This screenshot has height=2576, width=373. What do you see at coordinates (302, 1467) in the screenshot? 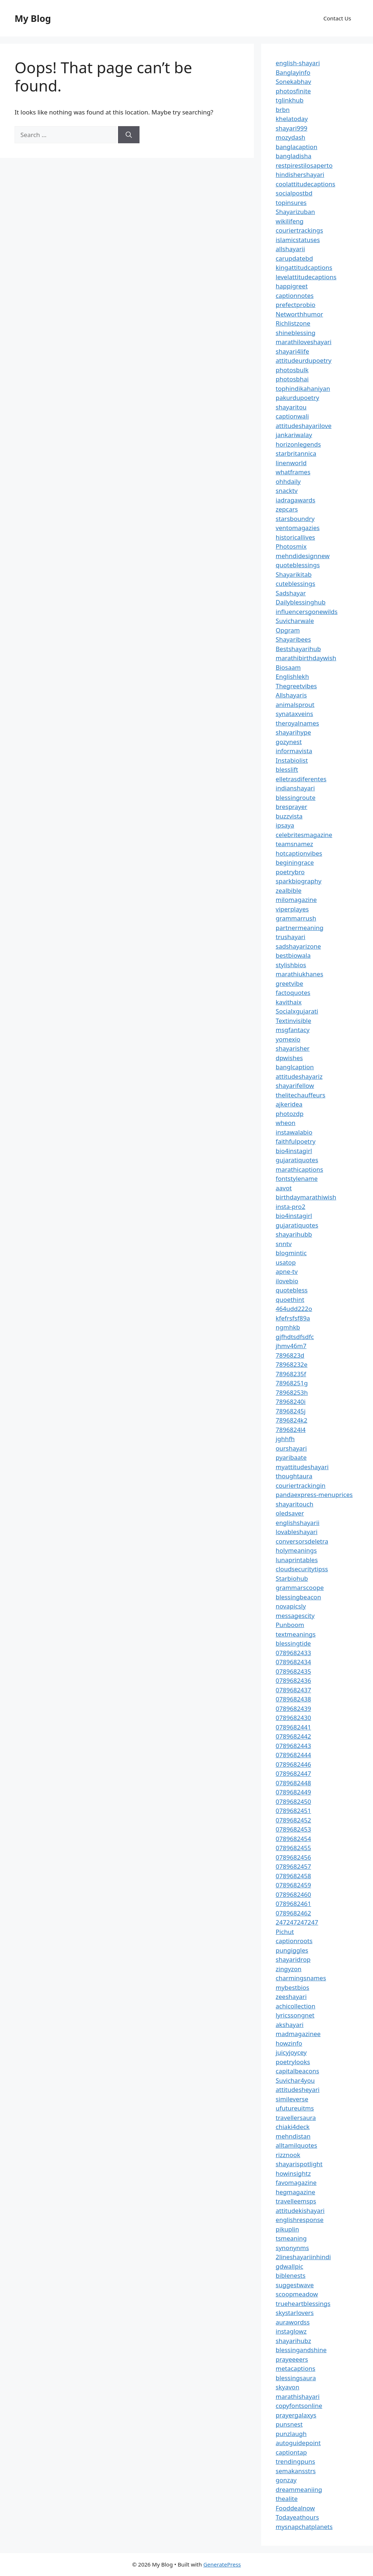
I see `myattitudeshayari` at bounding box center [302, 1467].